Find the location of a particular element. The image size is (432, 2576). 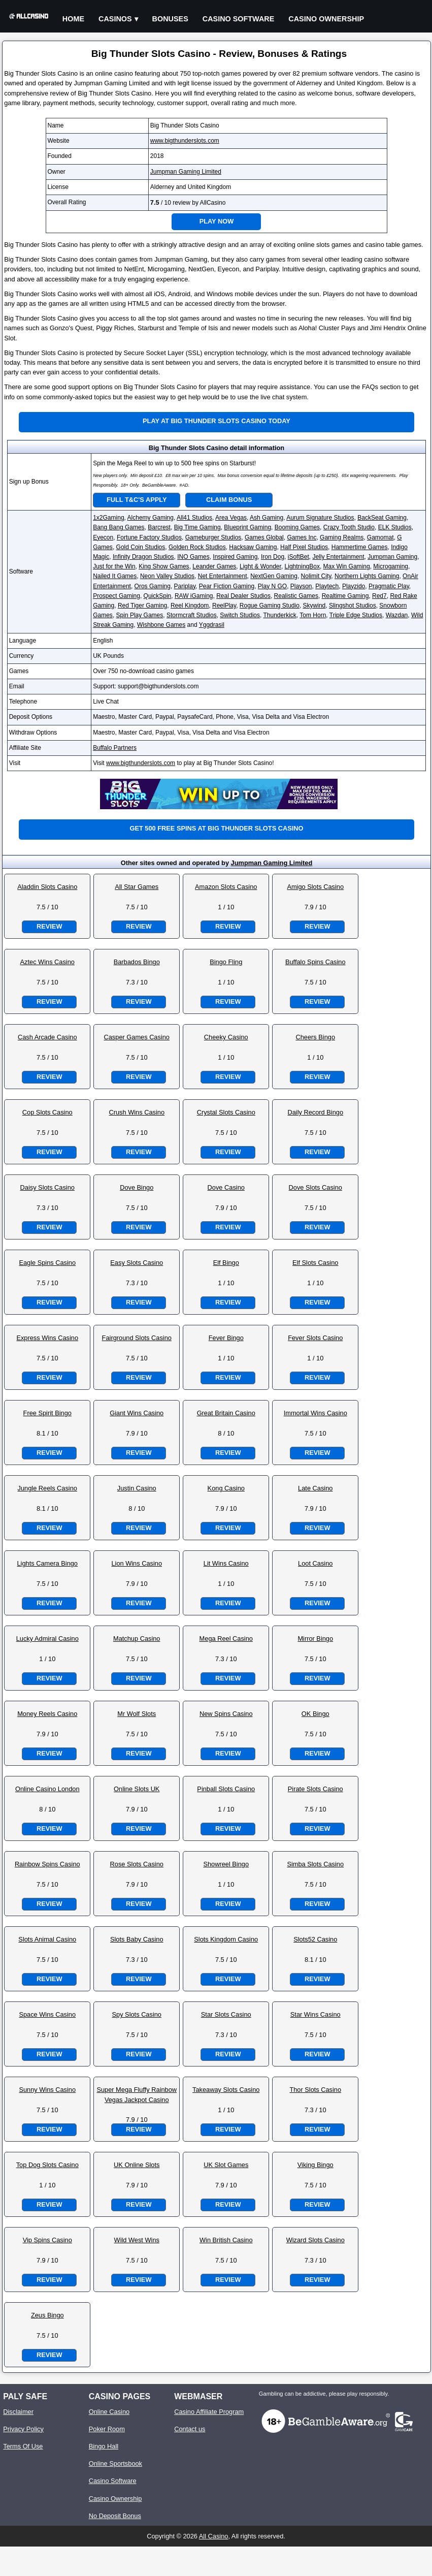

Disclaimer is located at coordinates (18, 2411).